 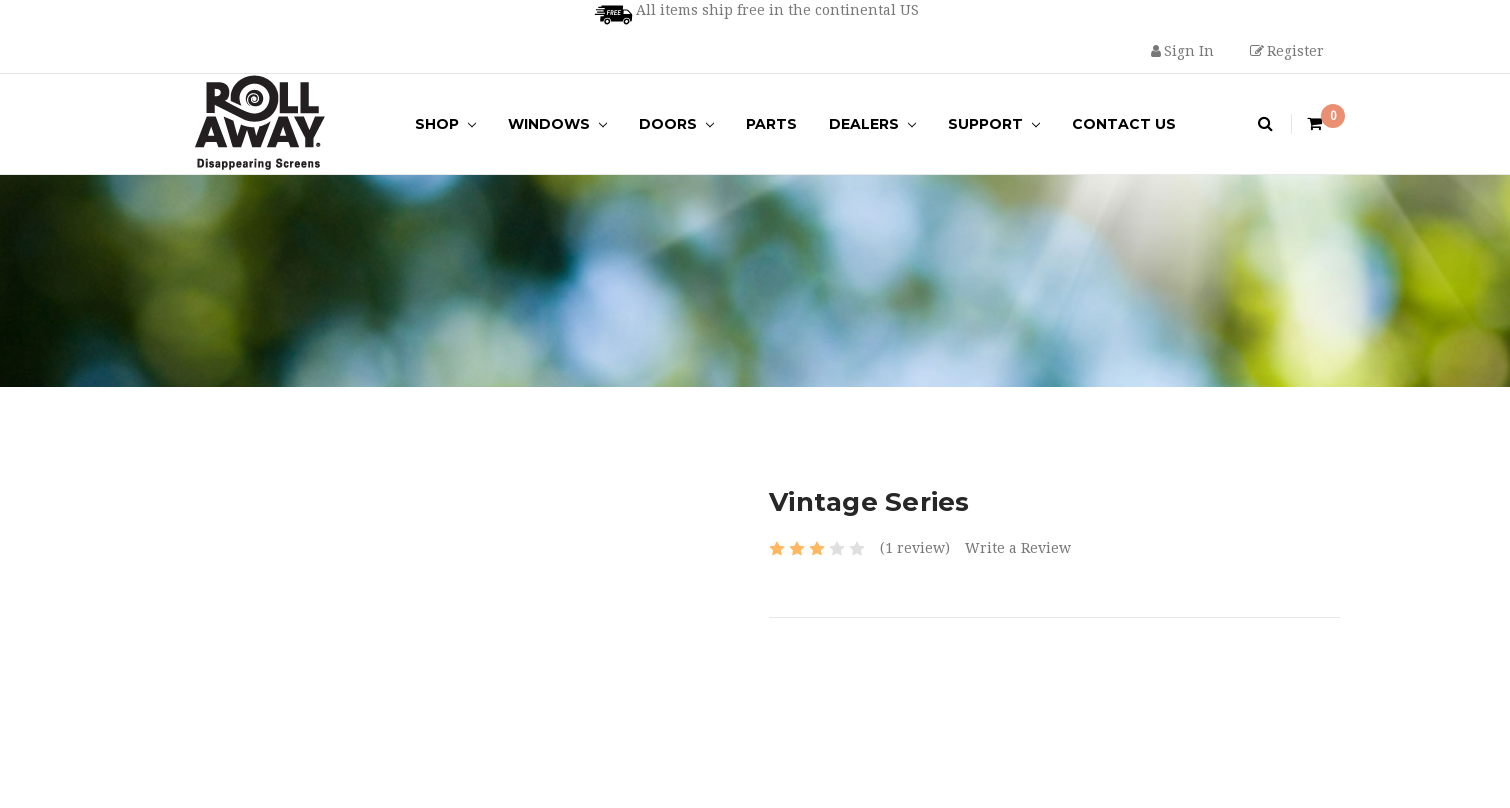 What do you see at coordinates (1018, 548) in the screenshot?
I see `Write a Review` at bounding box center [1018, 548].